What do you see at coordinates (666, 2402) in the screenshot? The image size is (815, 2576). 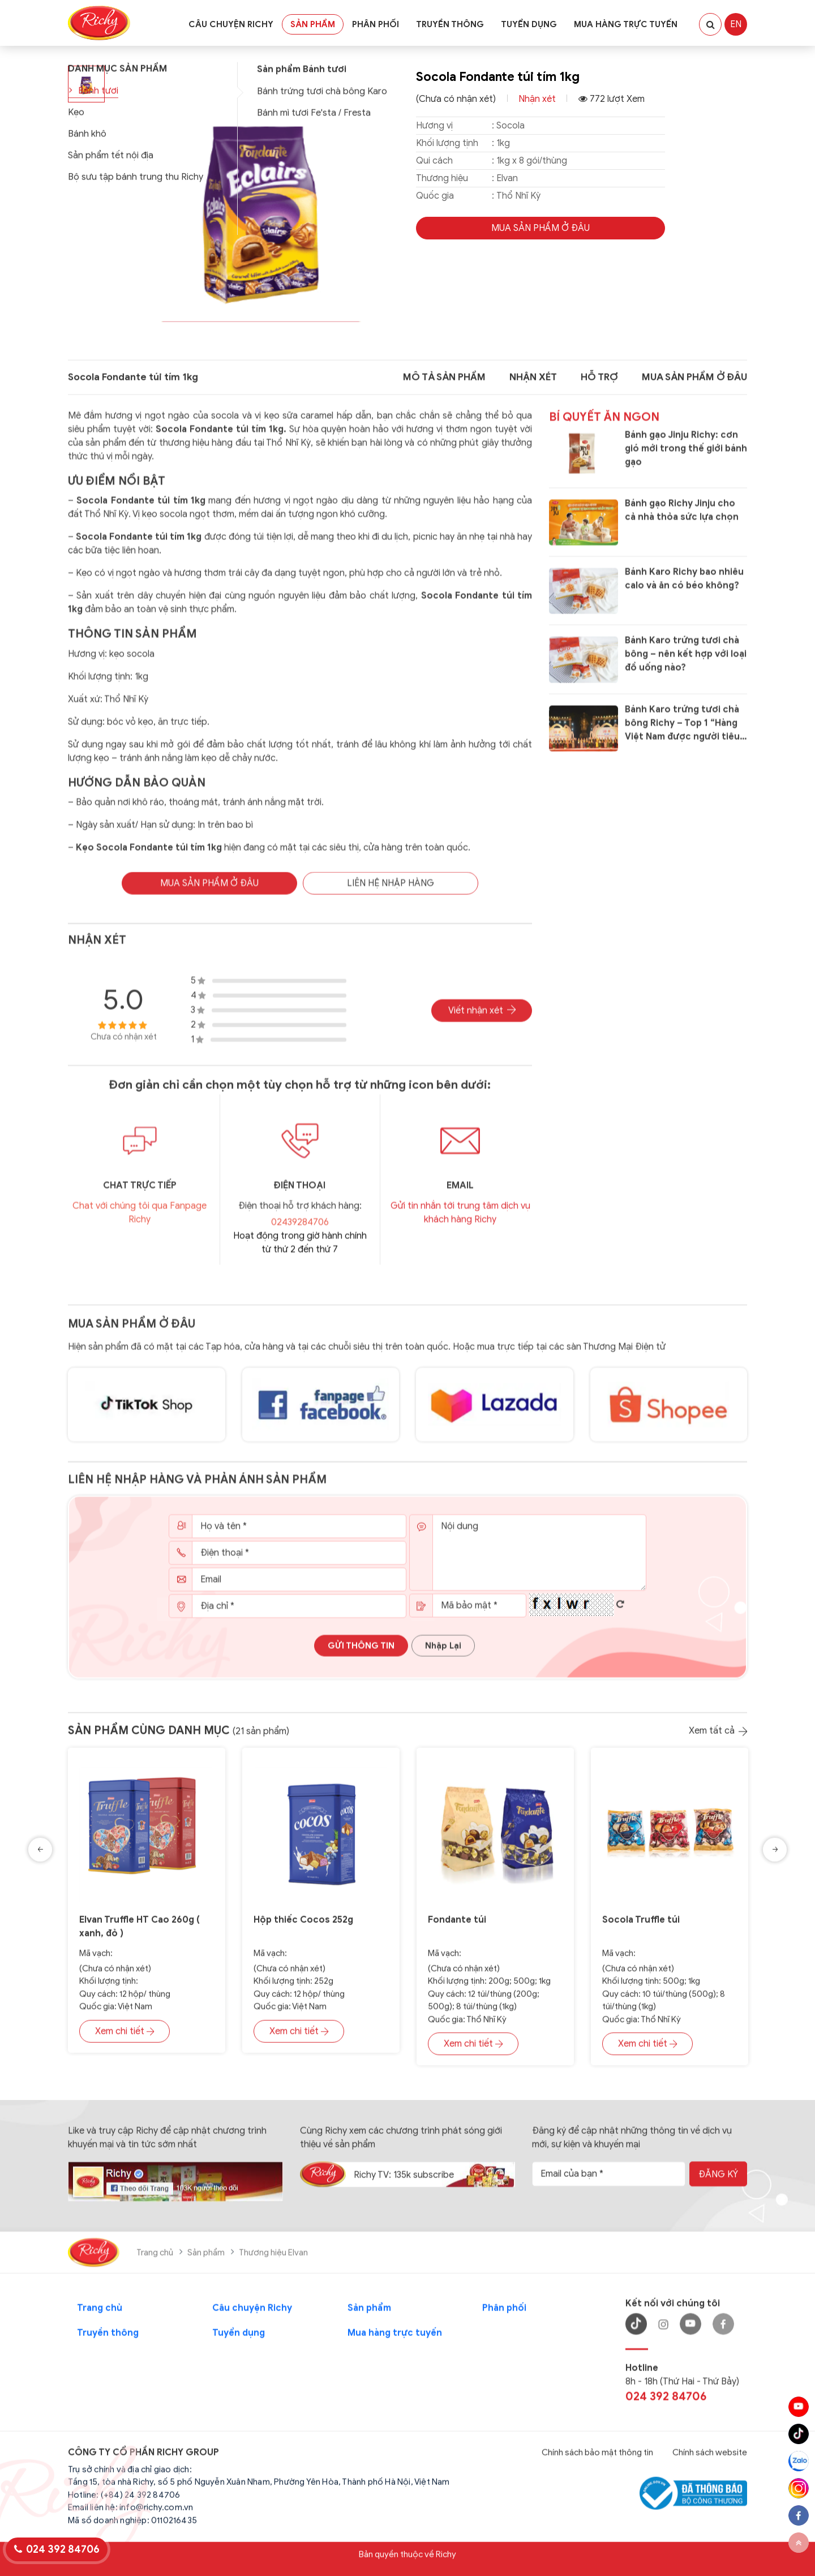 I see `024 392 84706` at bounding box center [666, 2402].